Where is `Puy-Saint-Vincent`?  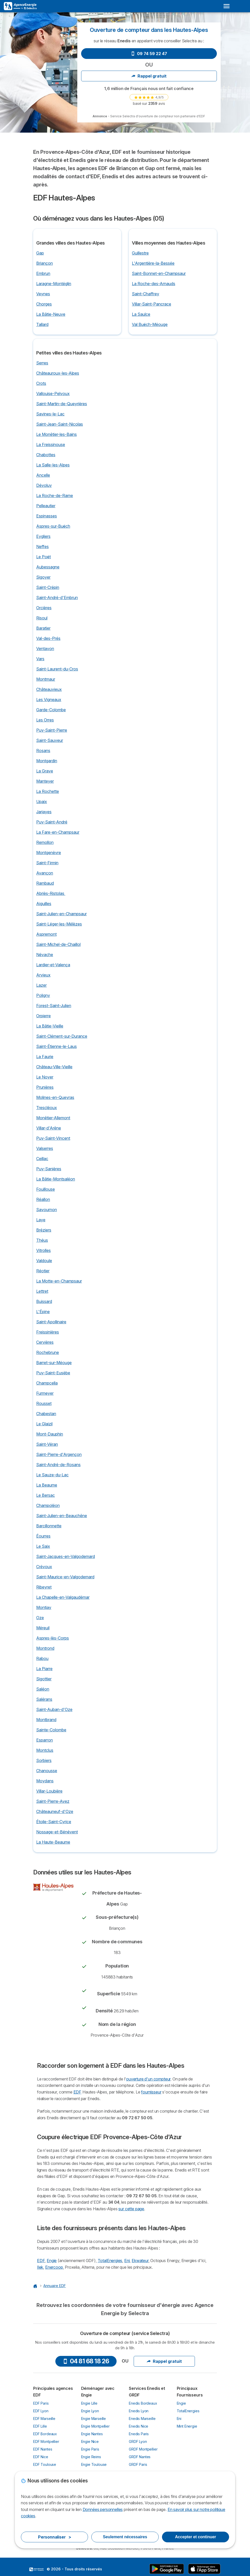 Puy-Saint-Vincent is located at coordinates (53, 1138).